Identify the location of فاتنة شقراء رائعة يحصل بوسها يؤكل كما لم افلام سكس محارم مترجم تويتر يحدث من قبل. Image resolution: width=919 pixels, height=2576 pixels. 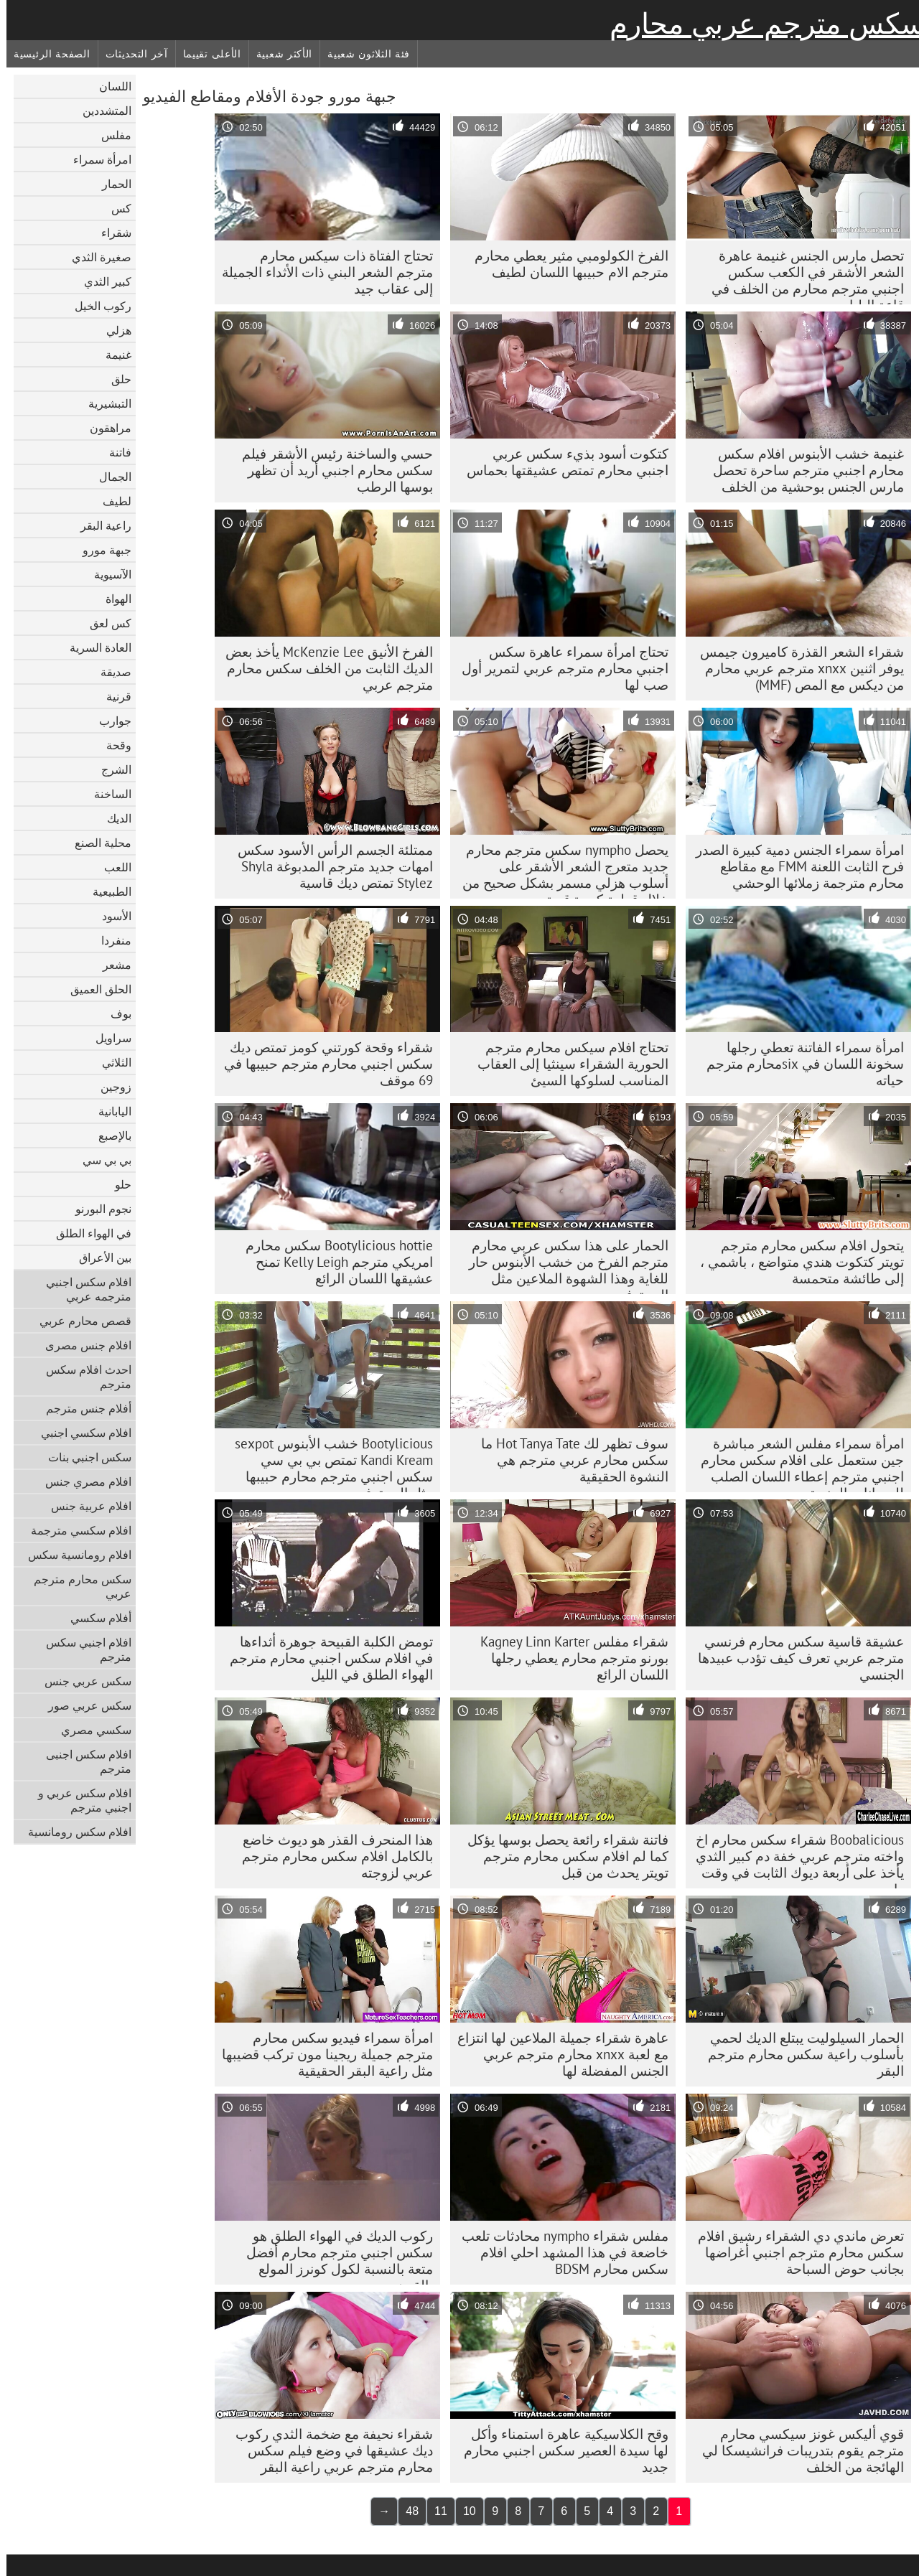
(561, 1856).